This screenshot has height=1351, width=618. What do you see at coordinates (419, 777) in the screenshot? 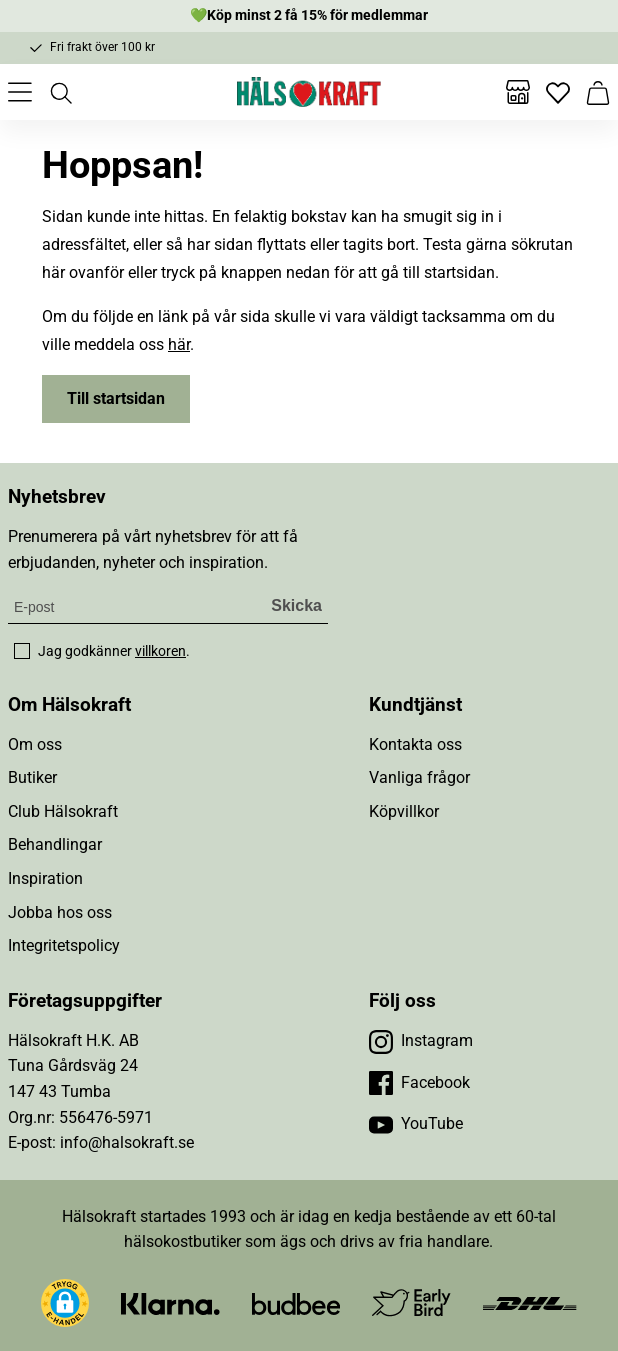
I see `Vanliga frågor` at bounding box center [419, 777].